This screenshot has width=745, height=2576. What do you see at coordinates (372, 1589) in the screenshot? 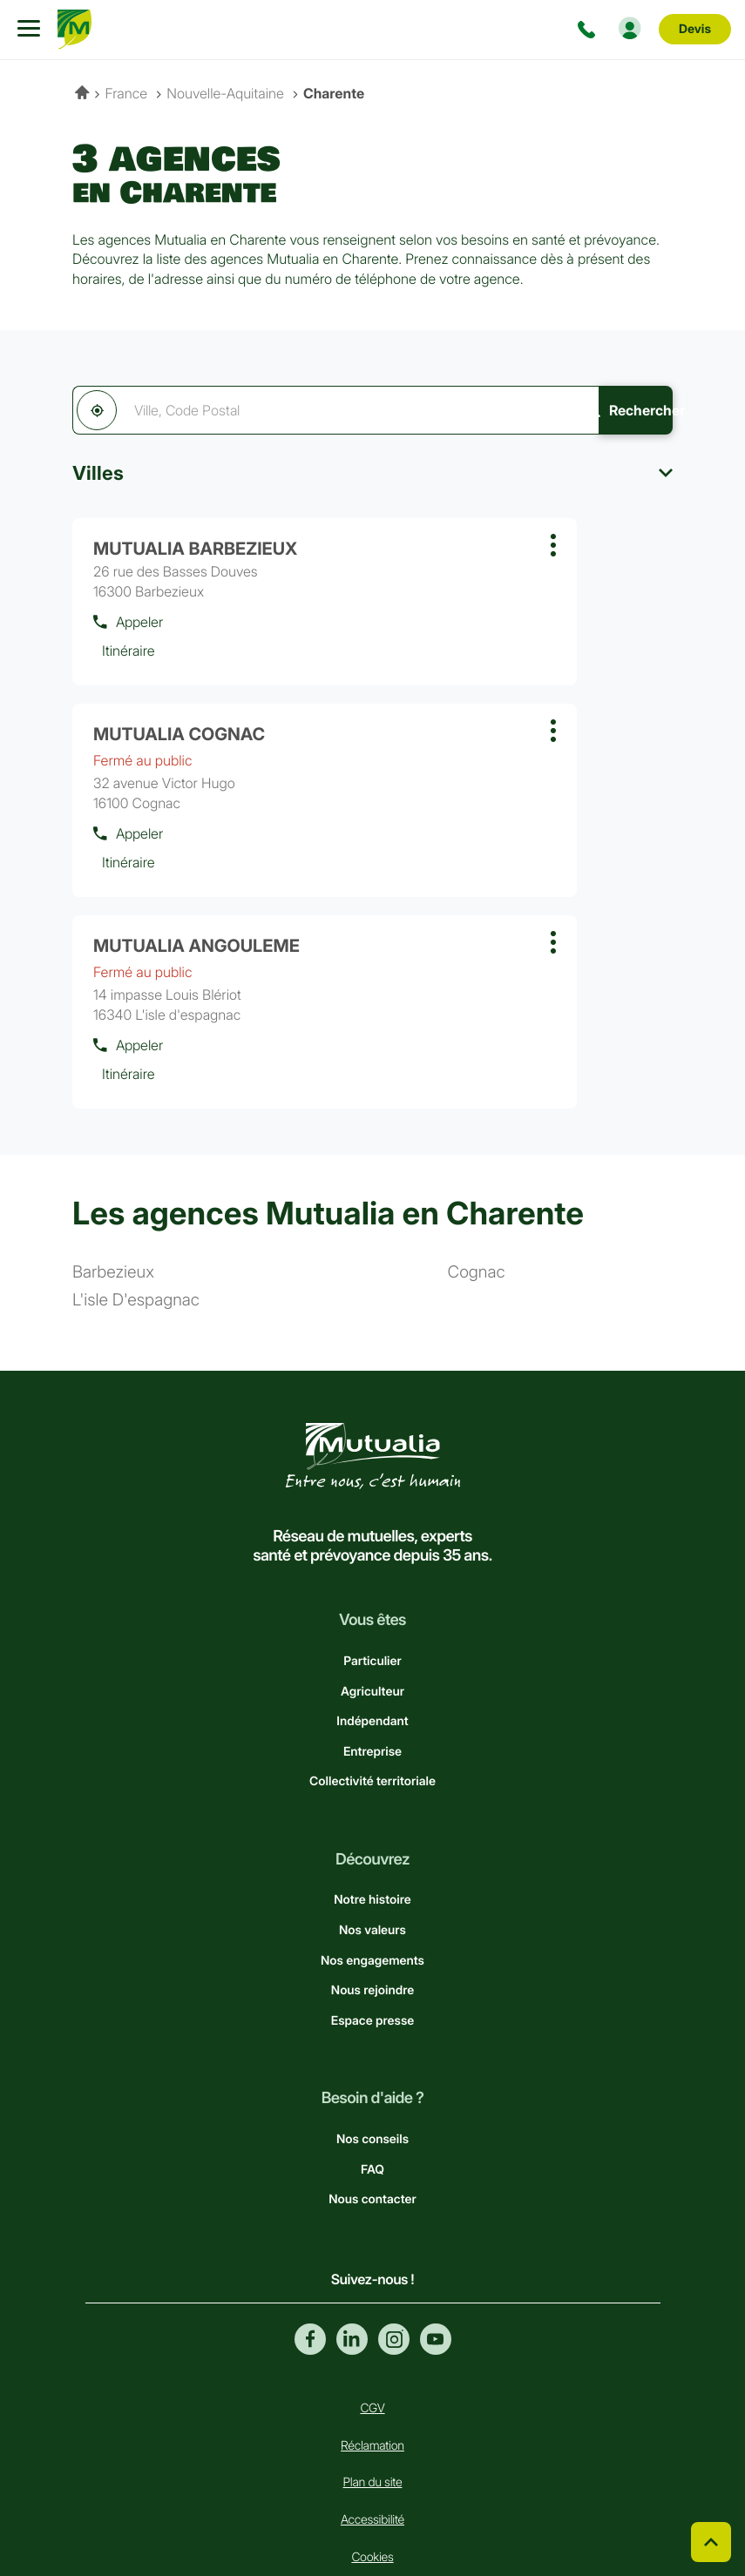
I see `Entreprise` at bounding box center [372, 1589].